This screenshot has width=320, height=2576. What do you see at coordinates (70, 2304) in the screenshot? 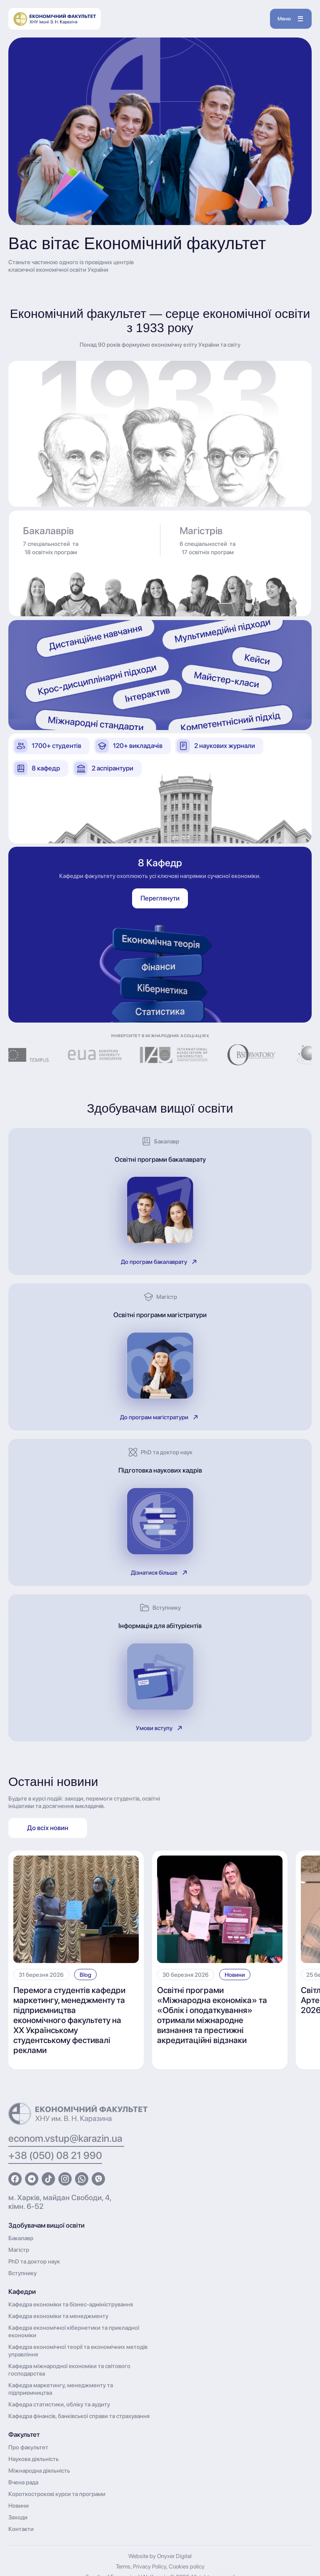
I see `Кафедра економіки та бізнес-адміністрування` at bounding box center [70, 2304].